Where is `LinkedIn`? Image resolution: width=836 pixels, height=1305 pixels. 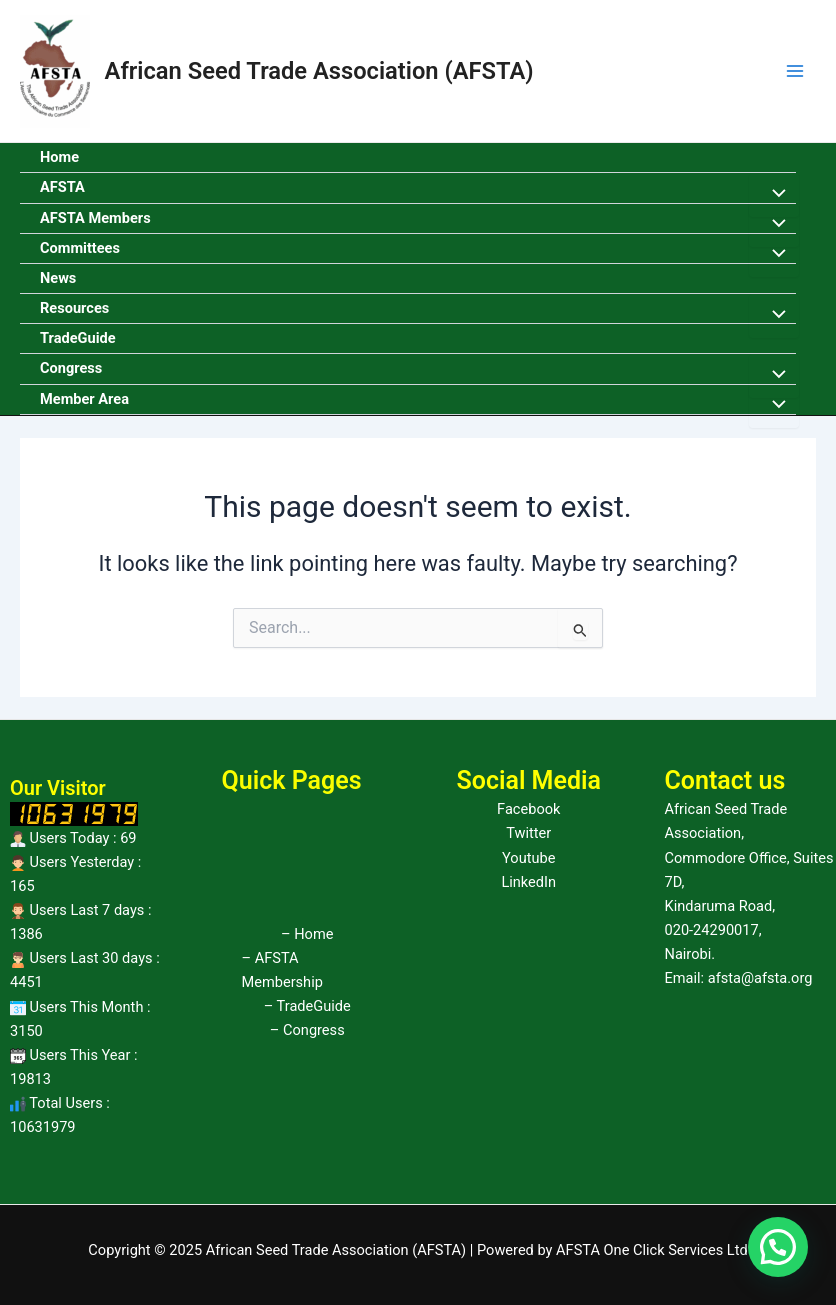 LinkedIn is located at coordinates (528, 882).